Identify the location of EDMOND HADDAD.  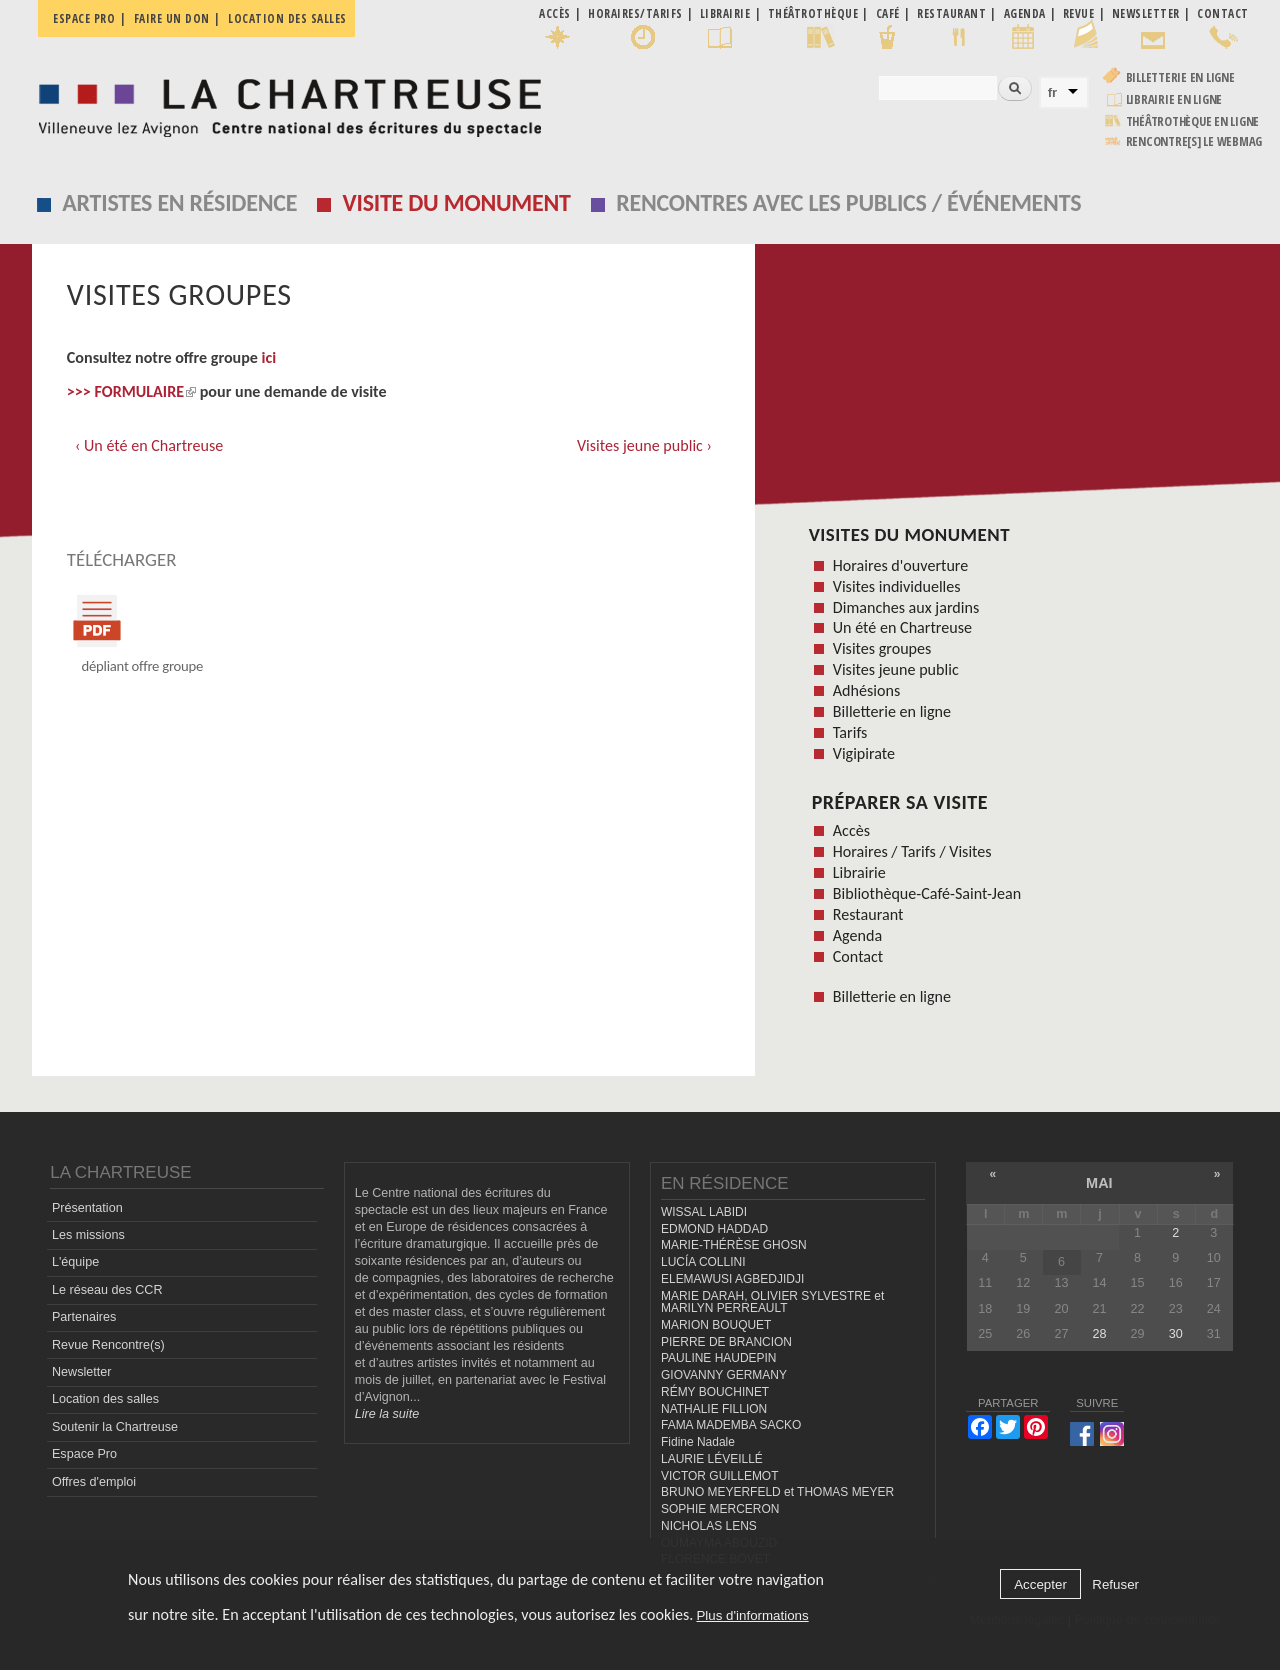
(714, 1229).